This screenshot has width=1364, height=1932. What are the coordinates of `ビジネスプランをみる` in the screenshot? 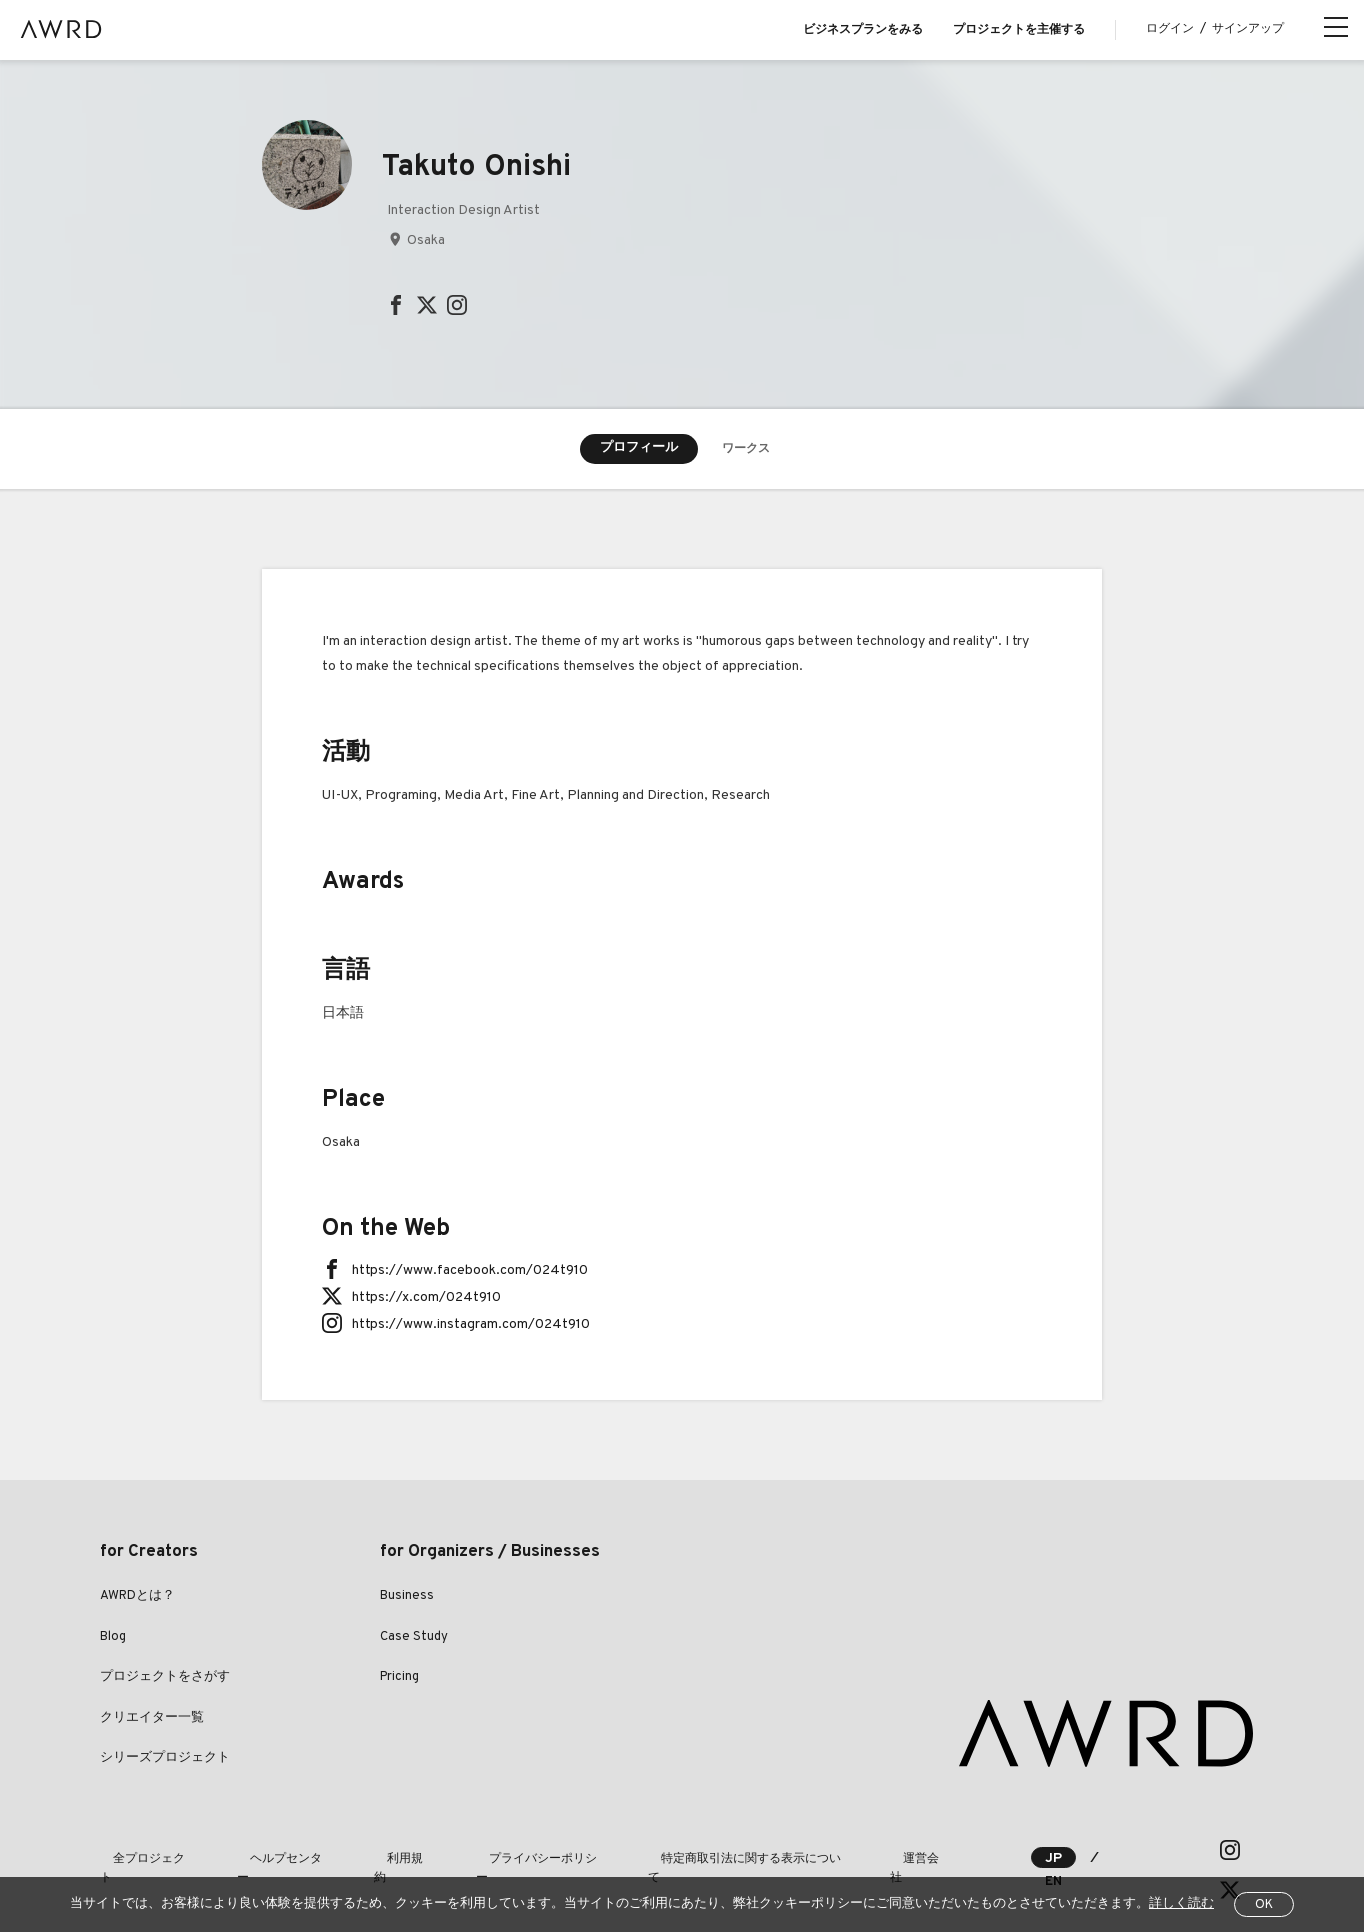 It's located at (863, 30).